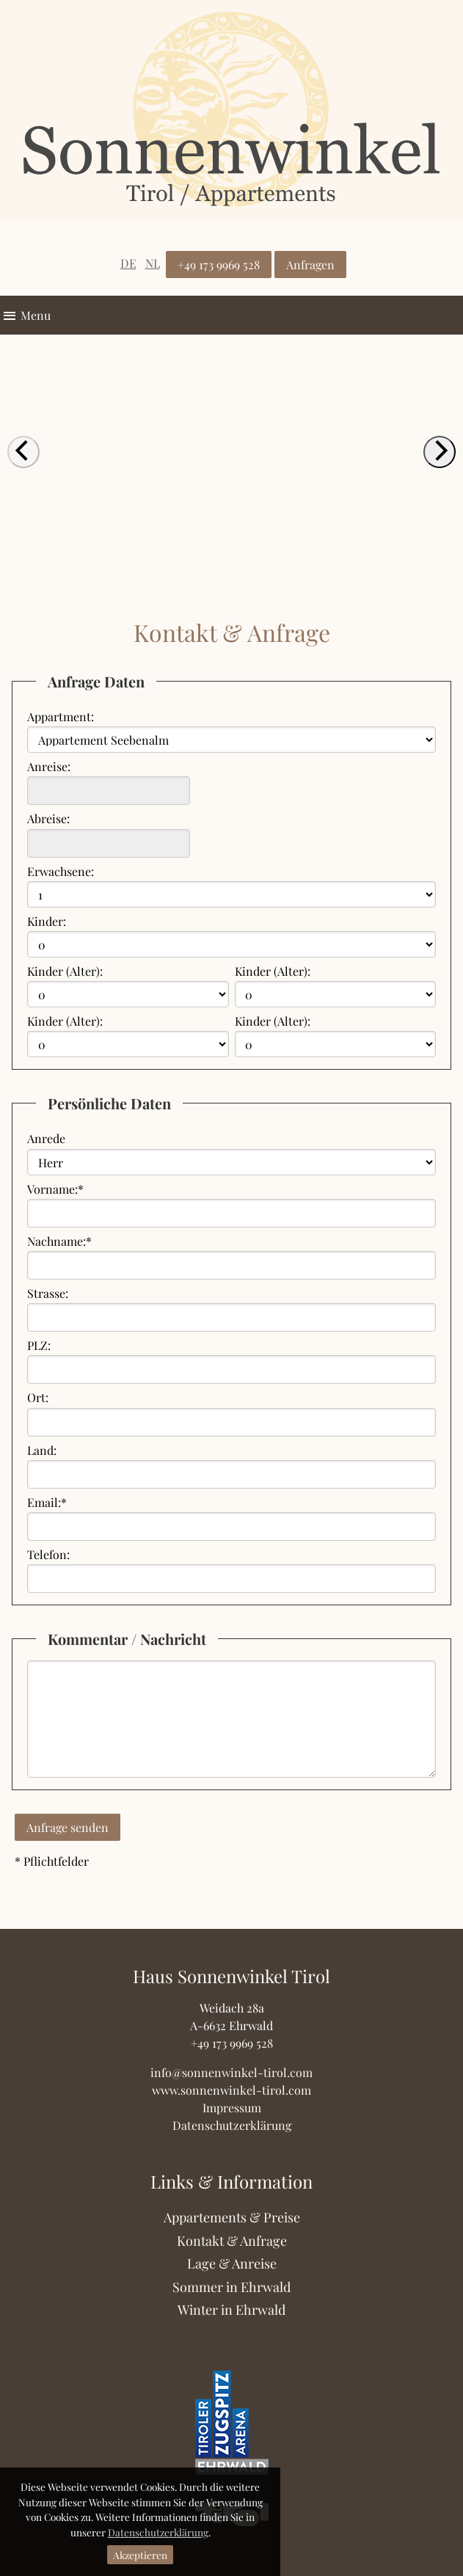 The height and width of the screenshot is (2576, 463). Describe the element at coordinates (231, 2072) in the screenshot. I see `info@sonnenwinkel-tirol.com` at that location.